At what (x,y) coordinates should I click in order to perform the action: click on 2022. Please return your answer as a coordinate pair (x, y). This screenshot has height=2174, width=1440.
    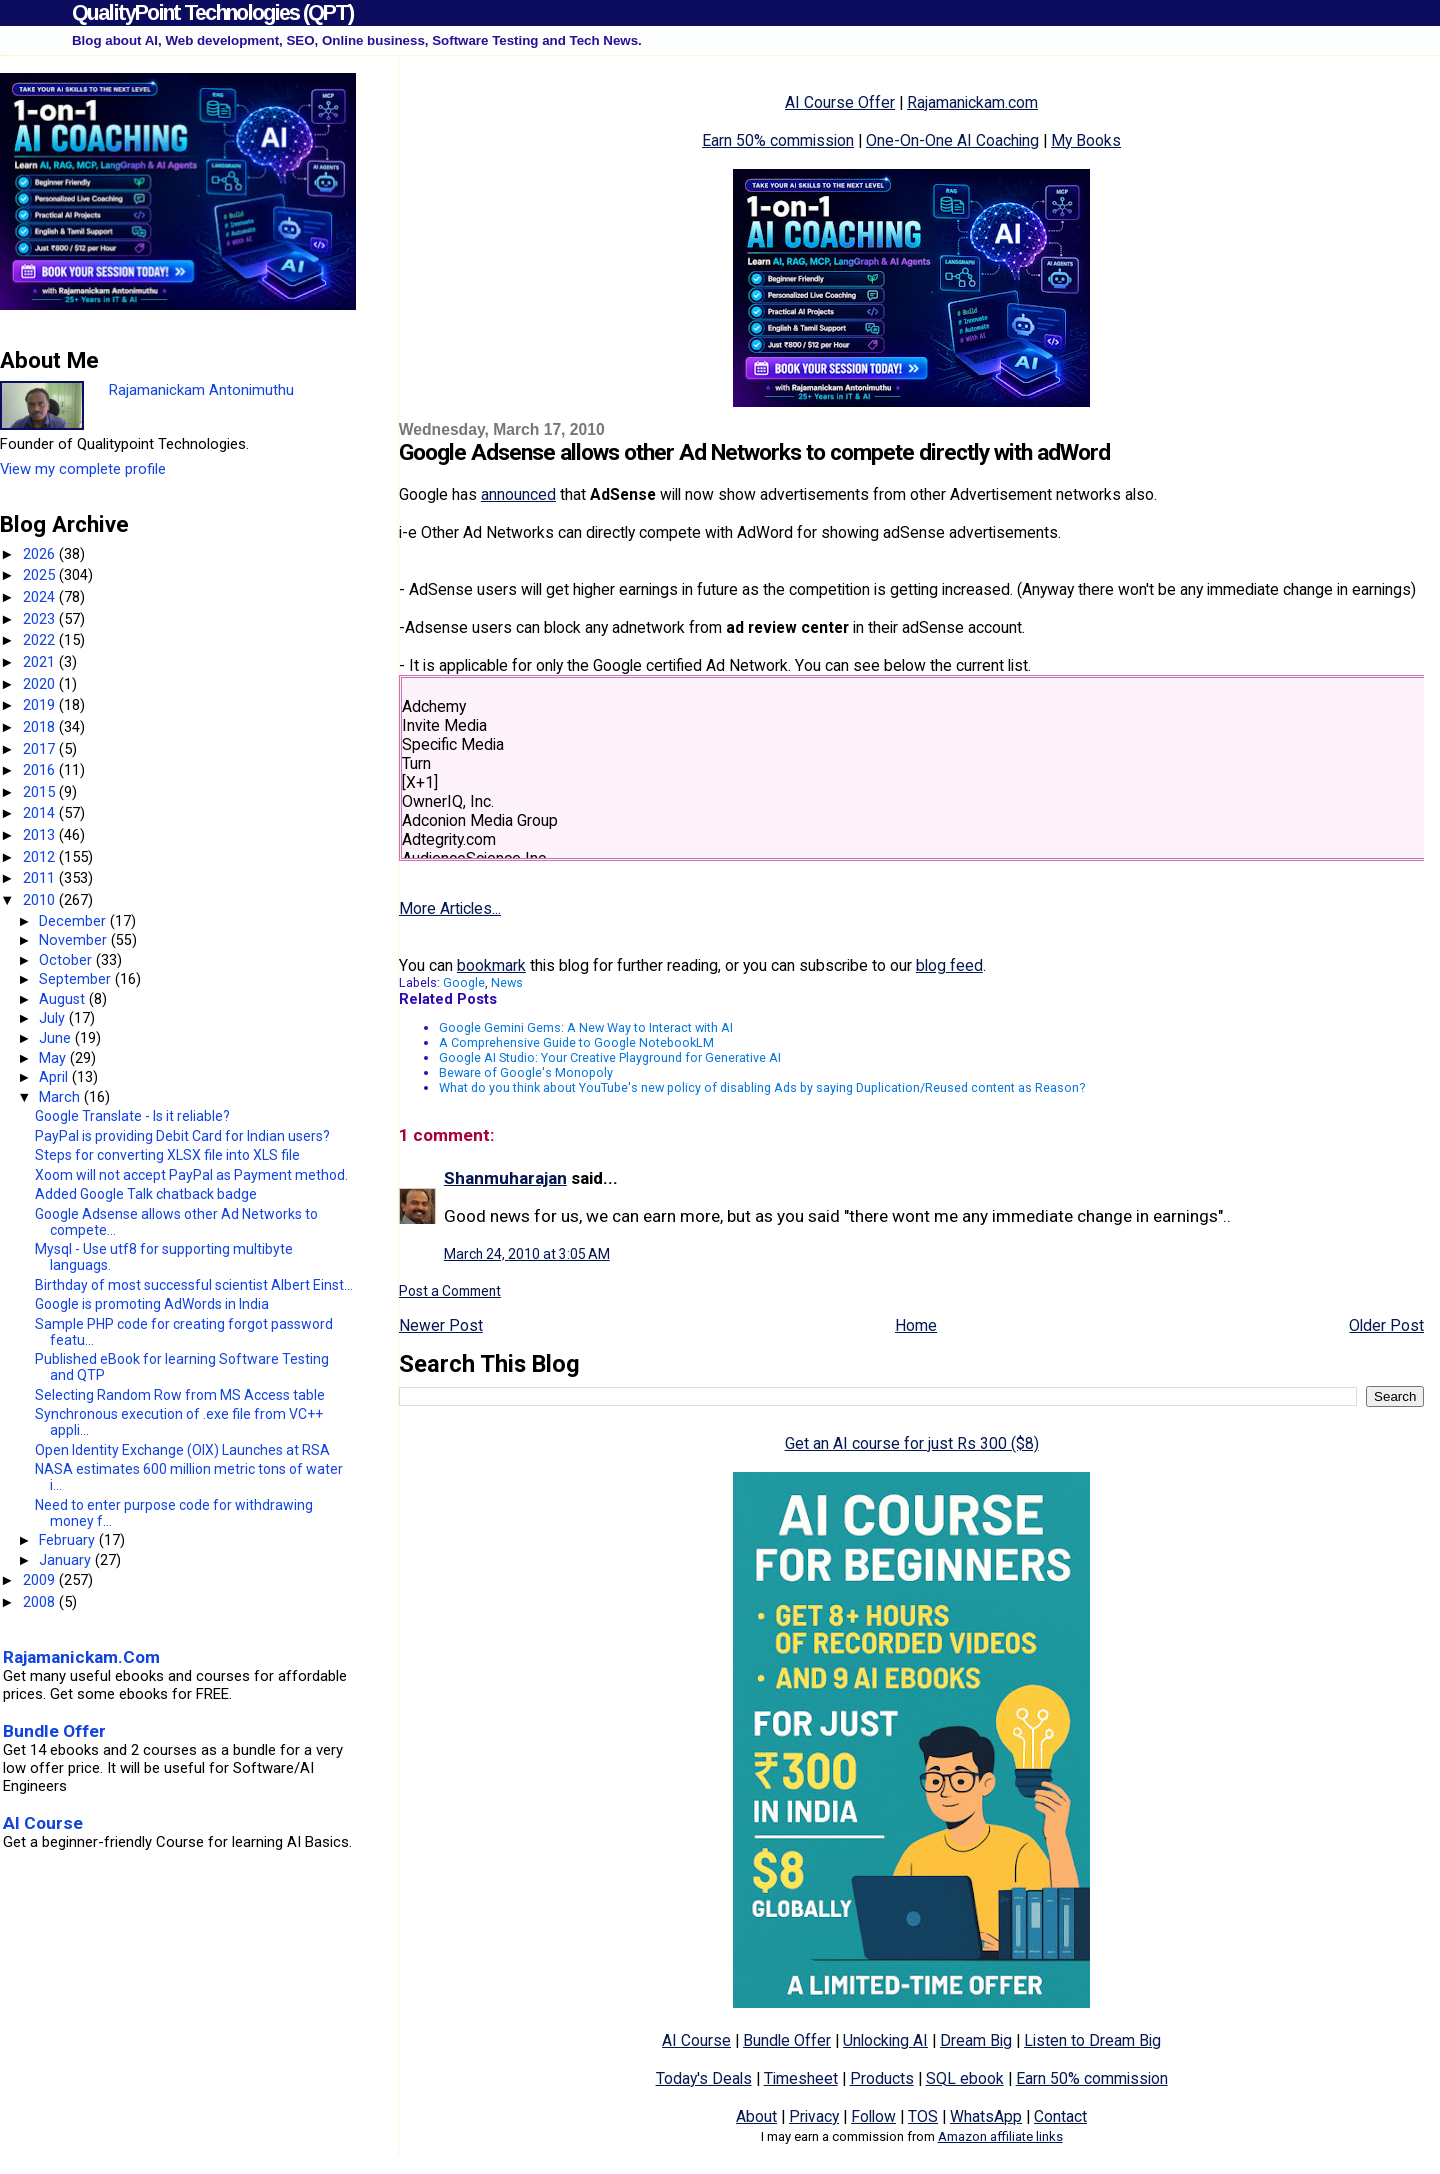
    Looking at the image, I should click on (41, 640).